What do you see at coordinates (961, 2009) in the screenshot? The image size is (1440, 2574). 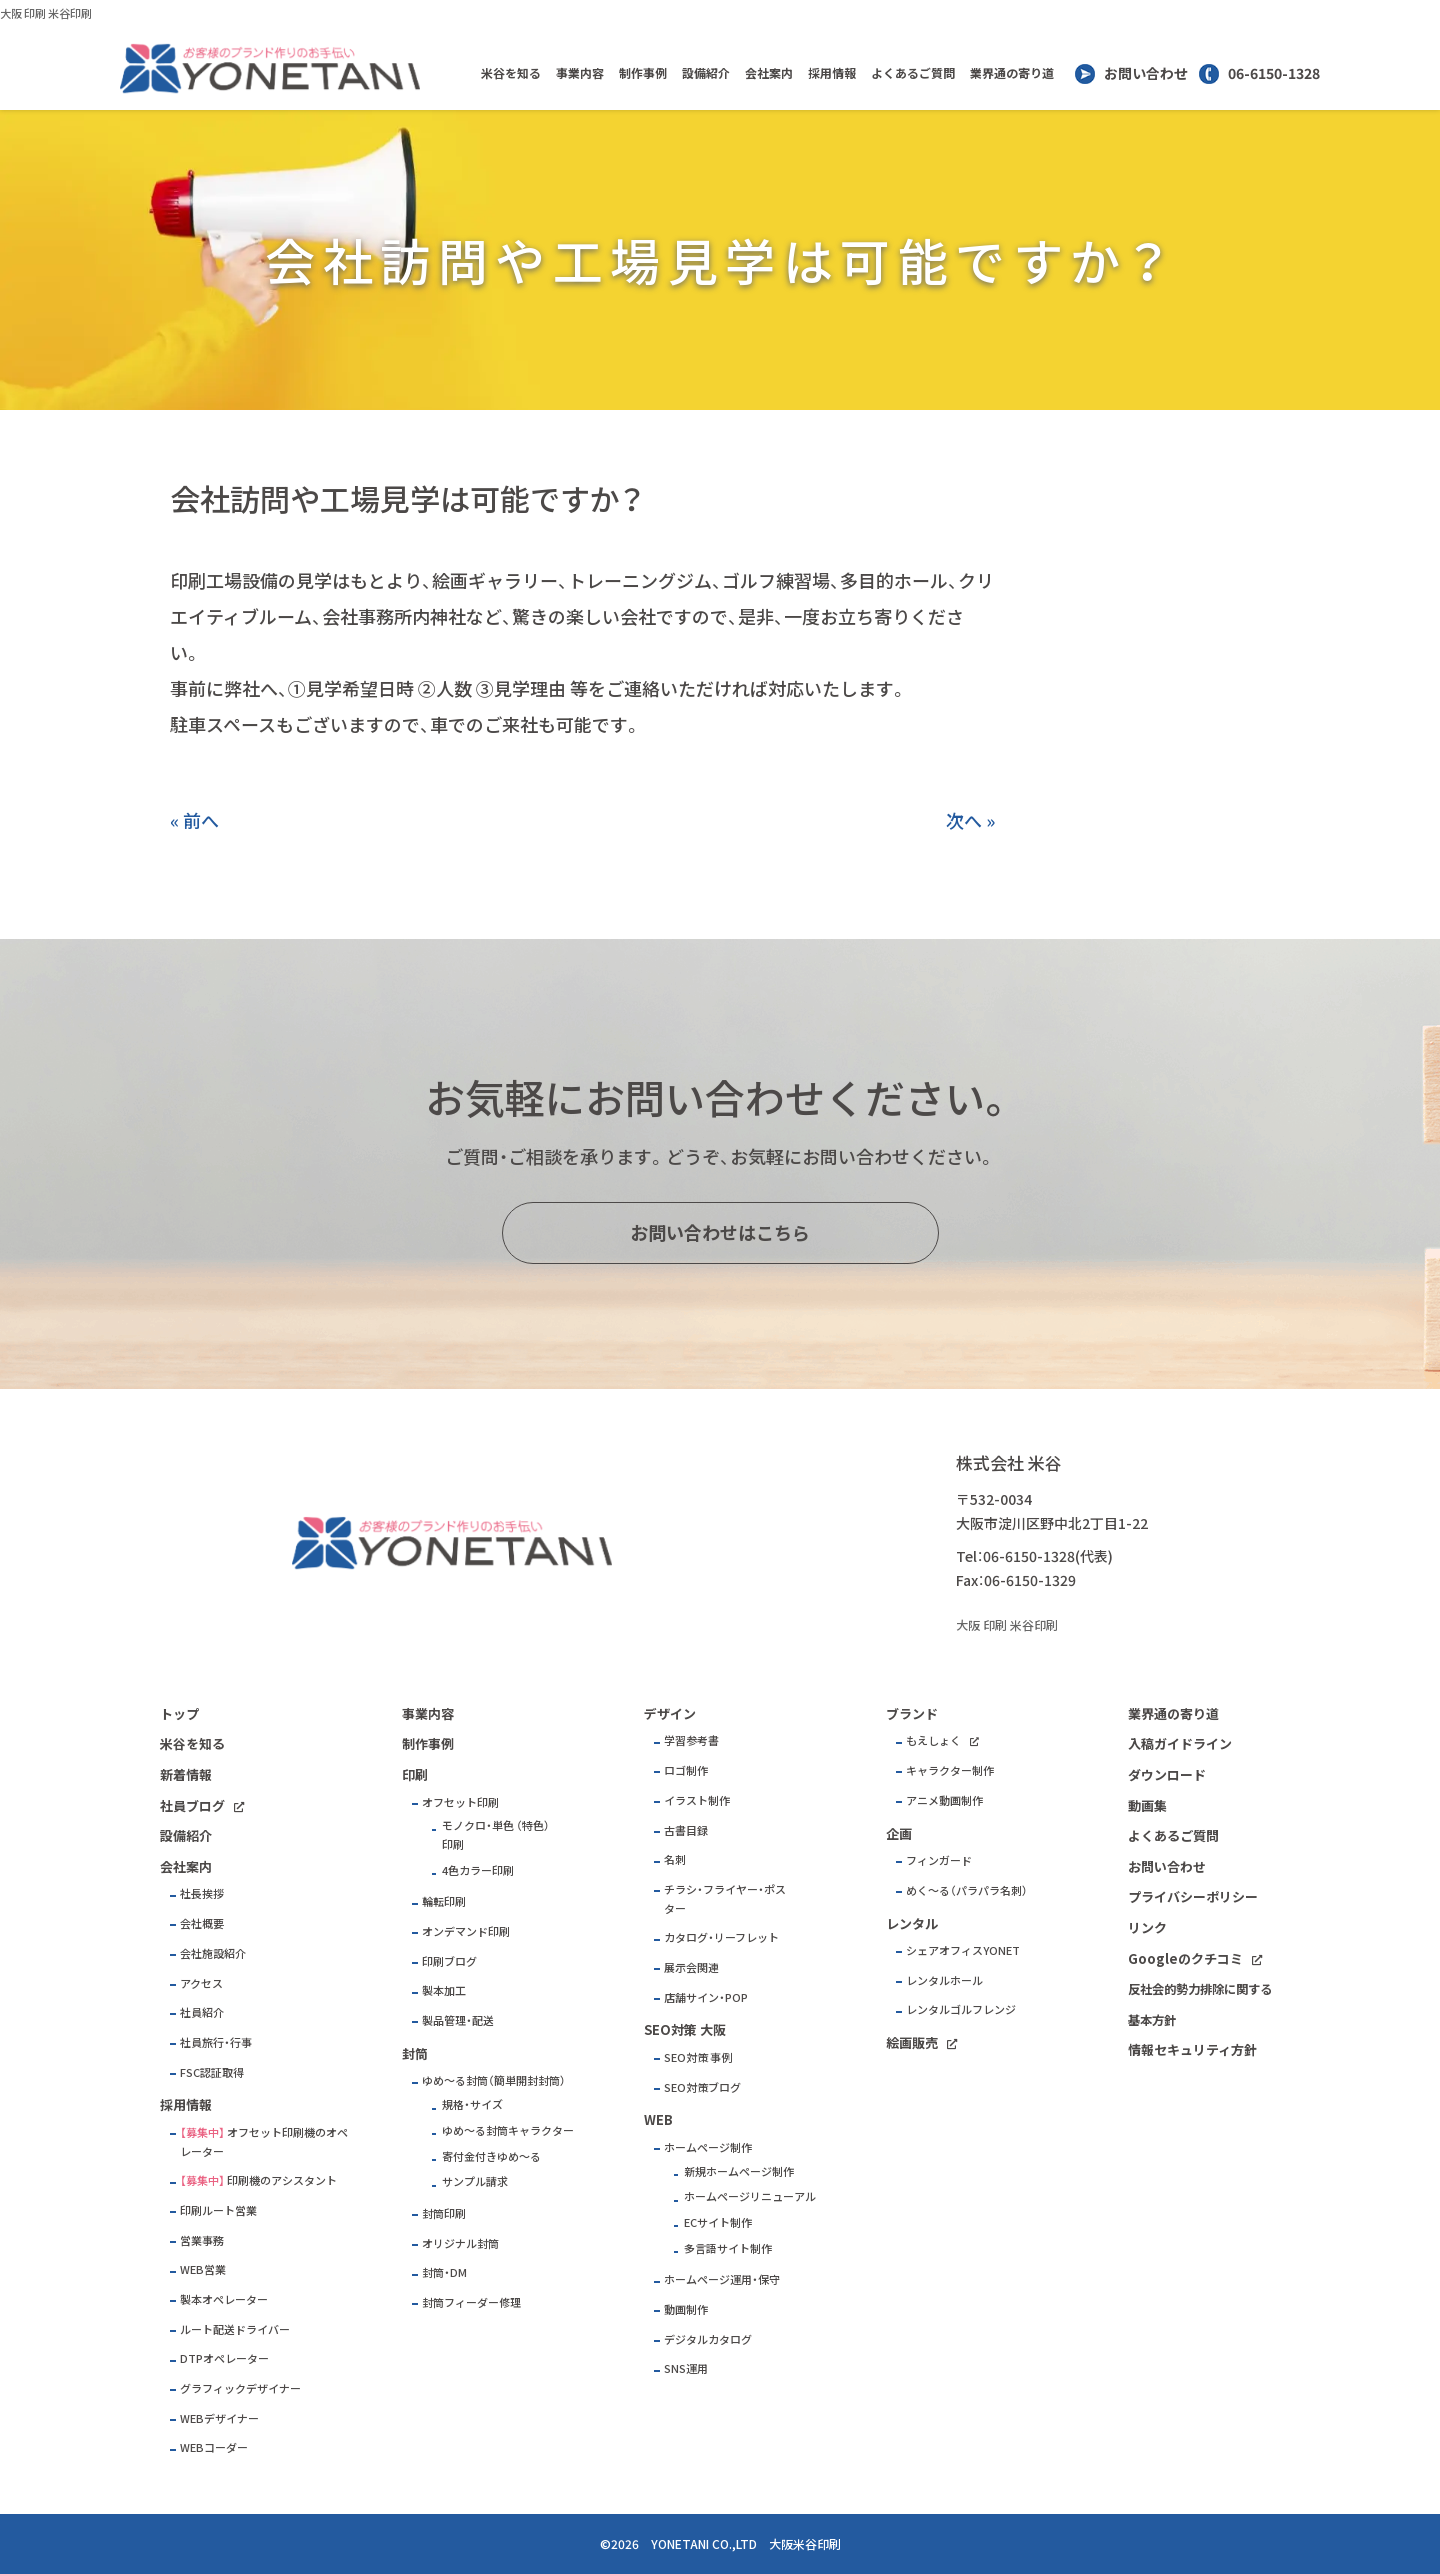 I see `レンタルゴルフレンジ` at bounding box center [961, 2009].